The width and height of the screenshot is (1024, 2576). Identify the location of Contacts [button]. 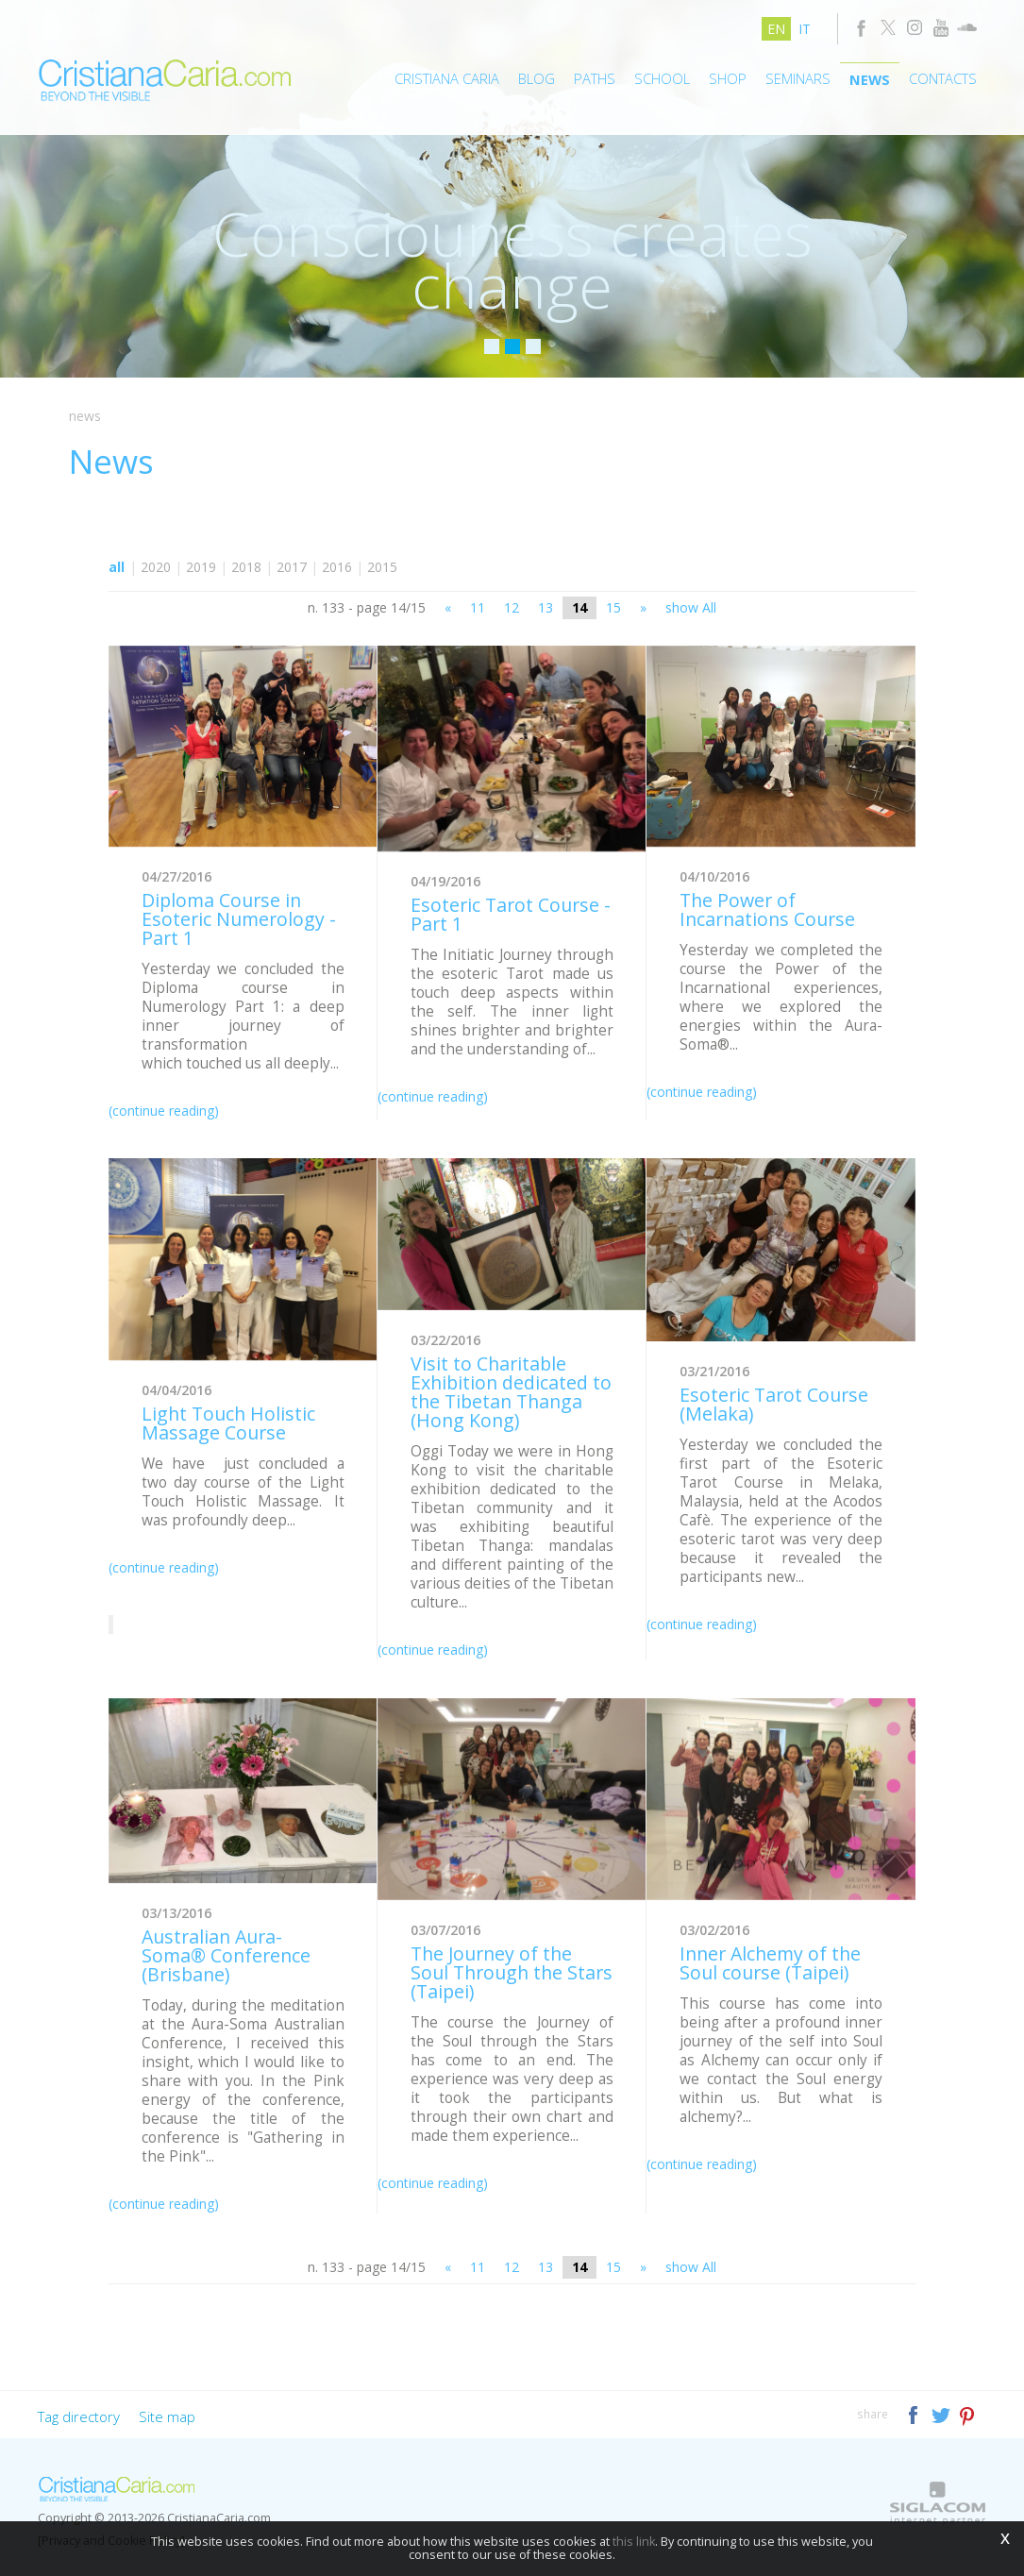
(943, 78).